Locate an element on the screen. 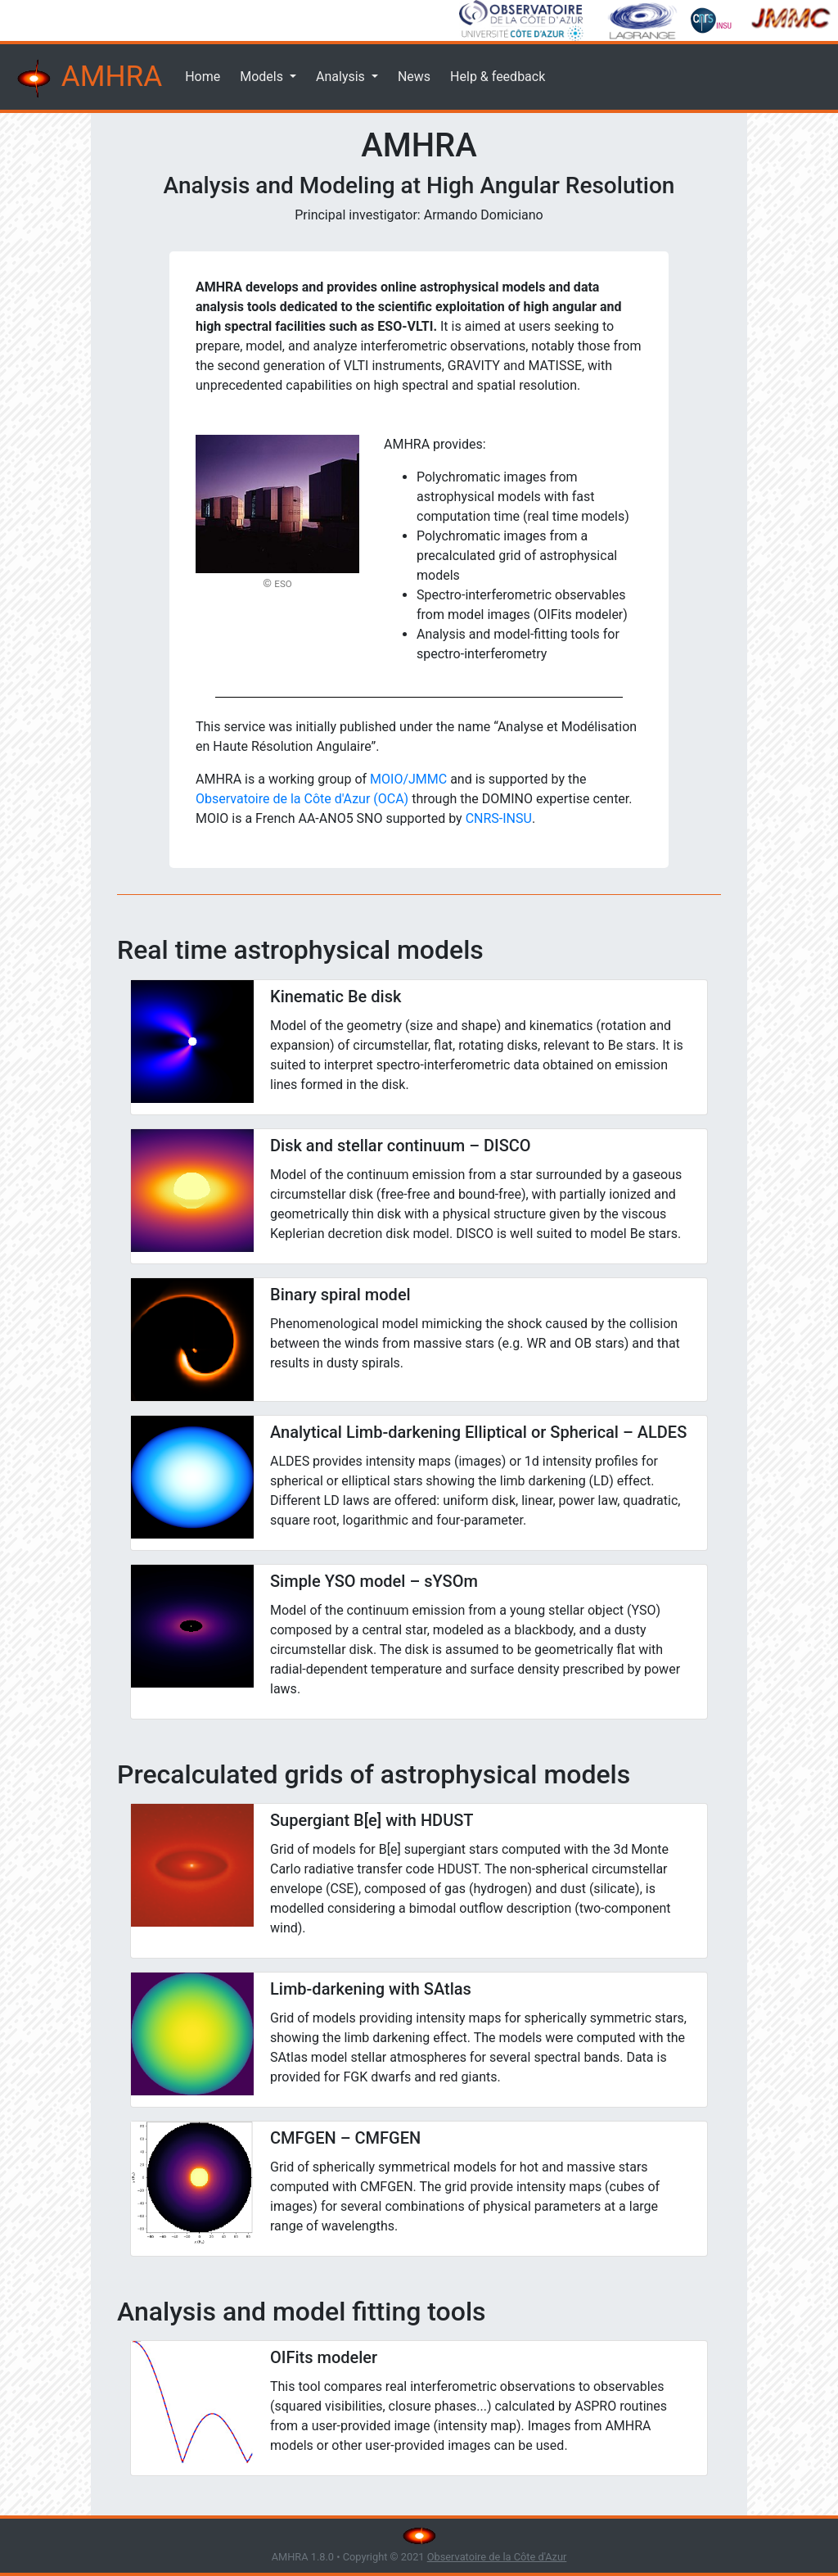 This screenshot has height=2576, width=838. Models [button] is located at coordinates (263, 76).